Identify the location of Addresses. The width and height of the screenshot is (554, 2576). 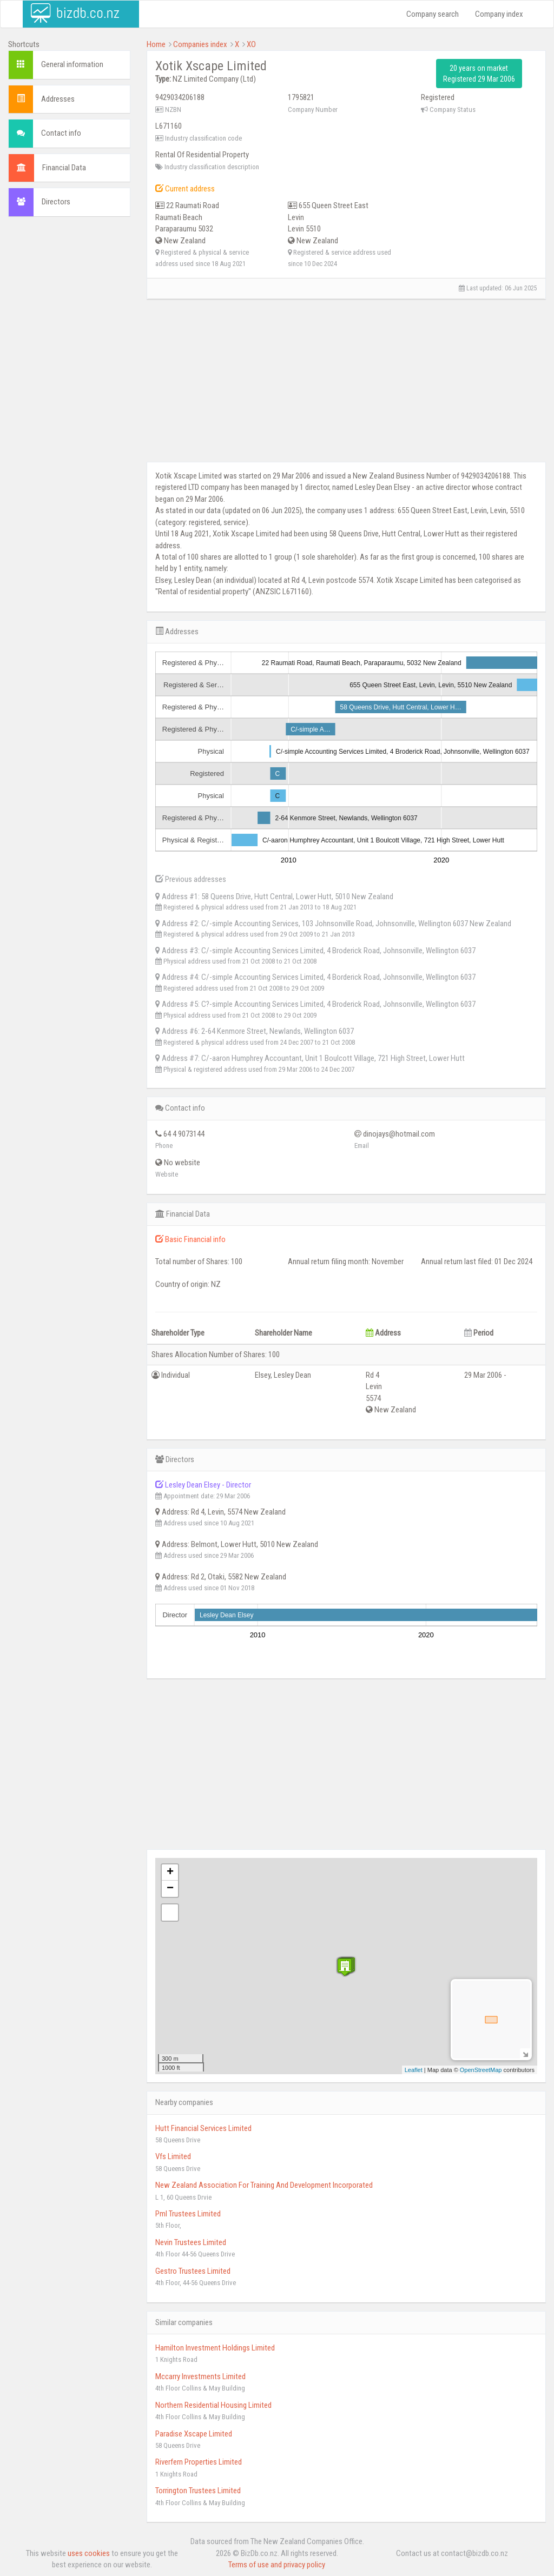
(58, 99).